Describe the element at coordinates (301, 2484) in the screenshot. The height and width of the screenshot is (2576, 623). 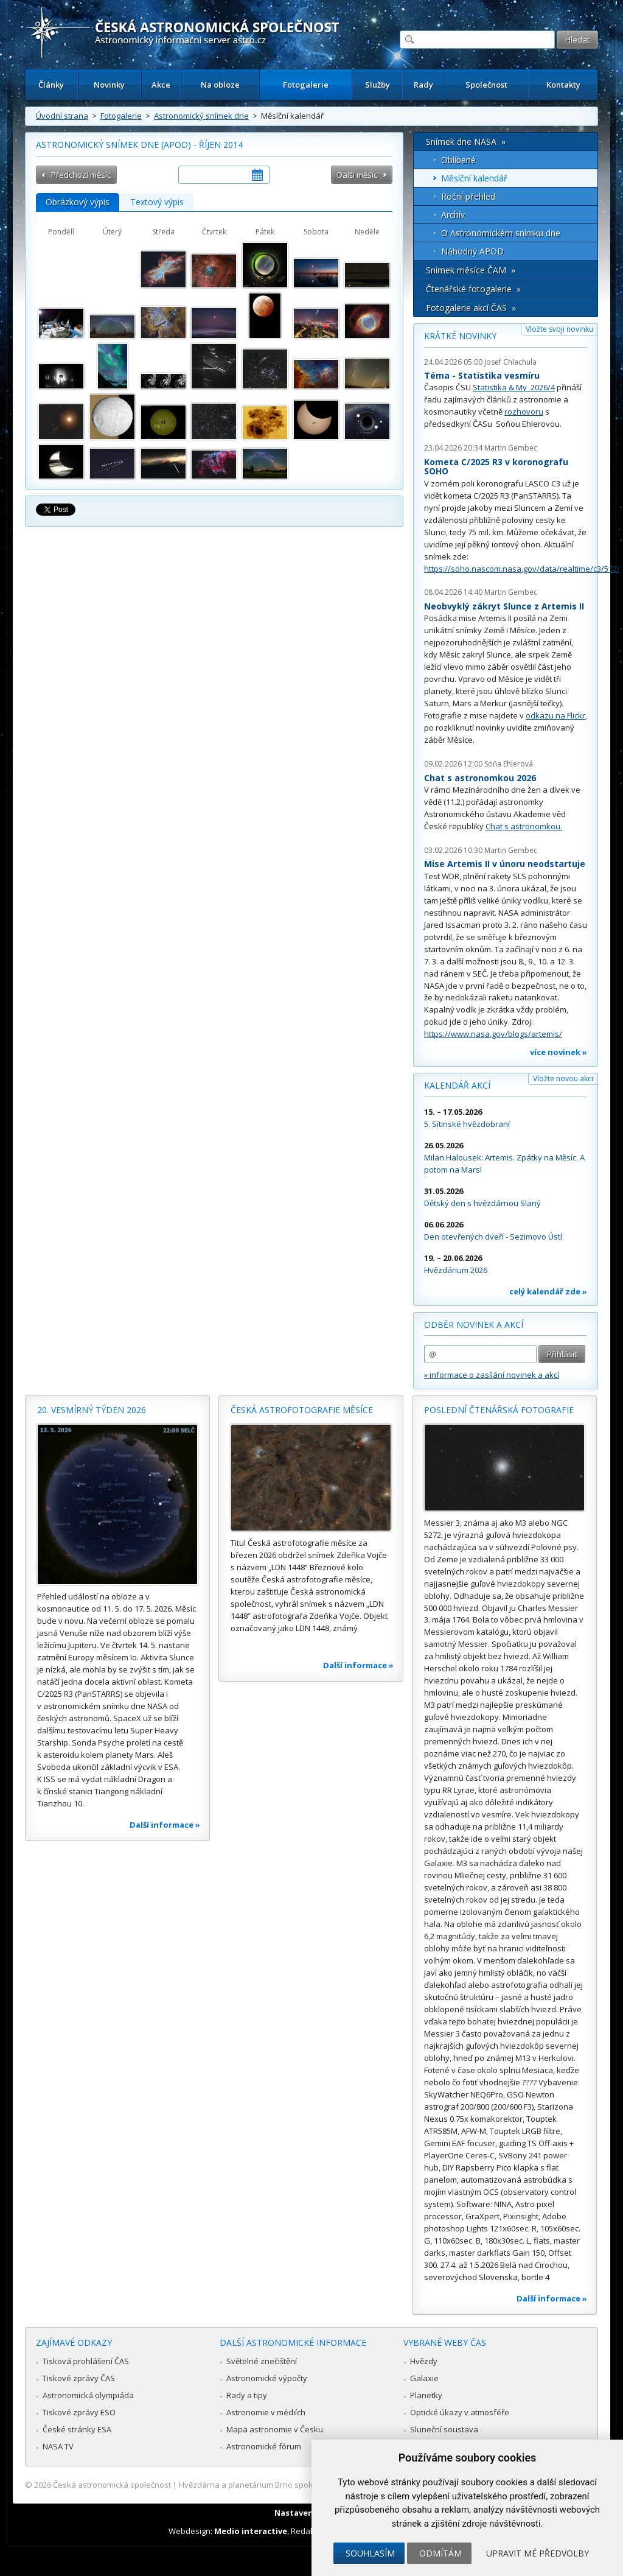
I see `Hvězdárna a planetárium Brno spolupracuje se serverem Astro.cz` at that location.